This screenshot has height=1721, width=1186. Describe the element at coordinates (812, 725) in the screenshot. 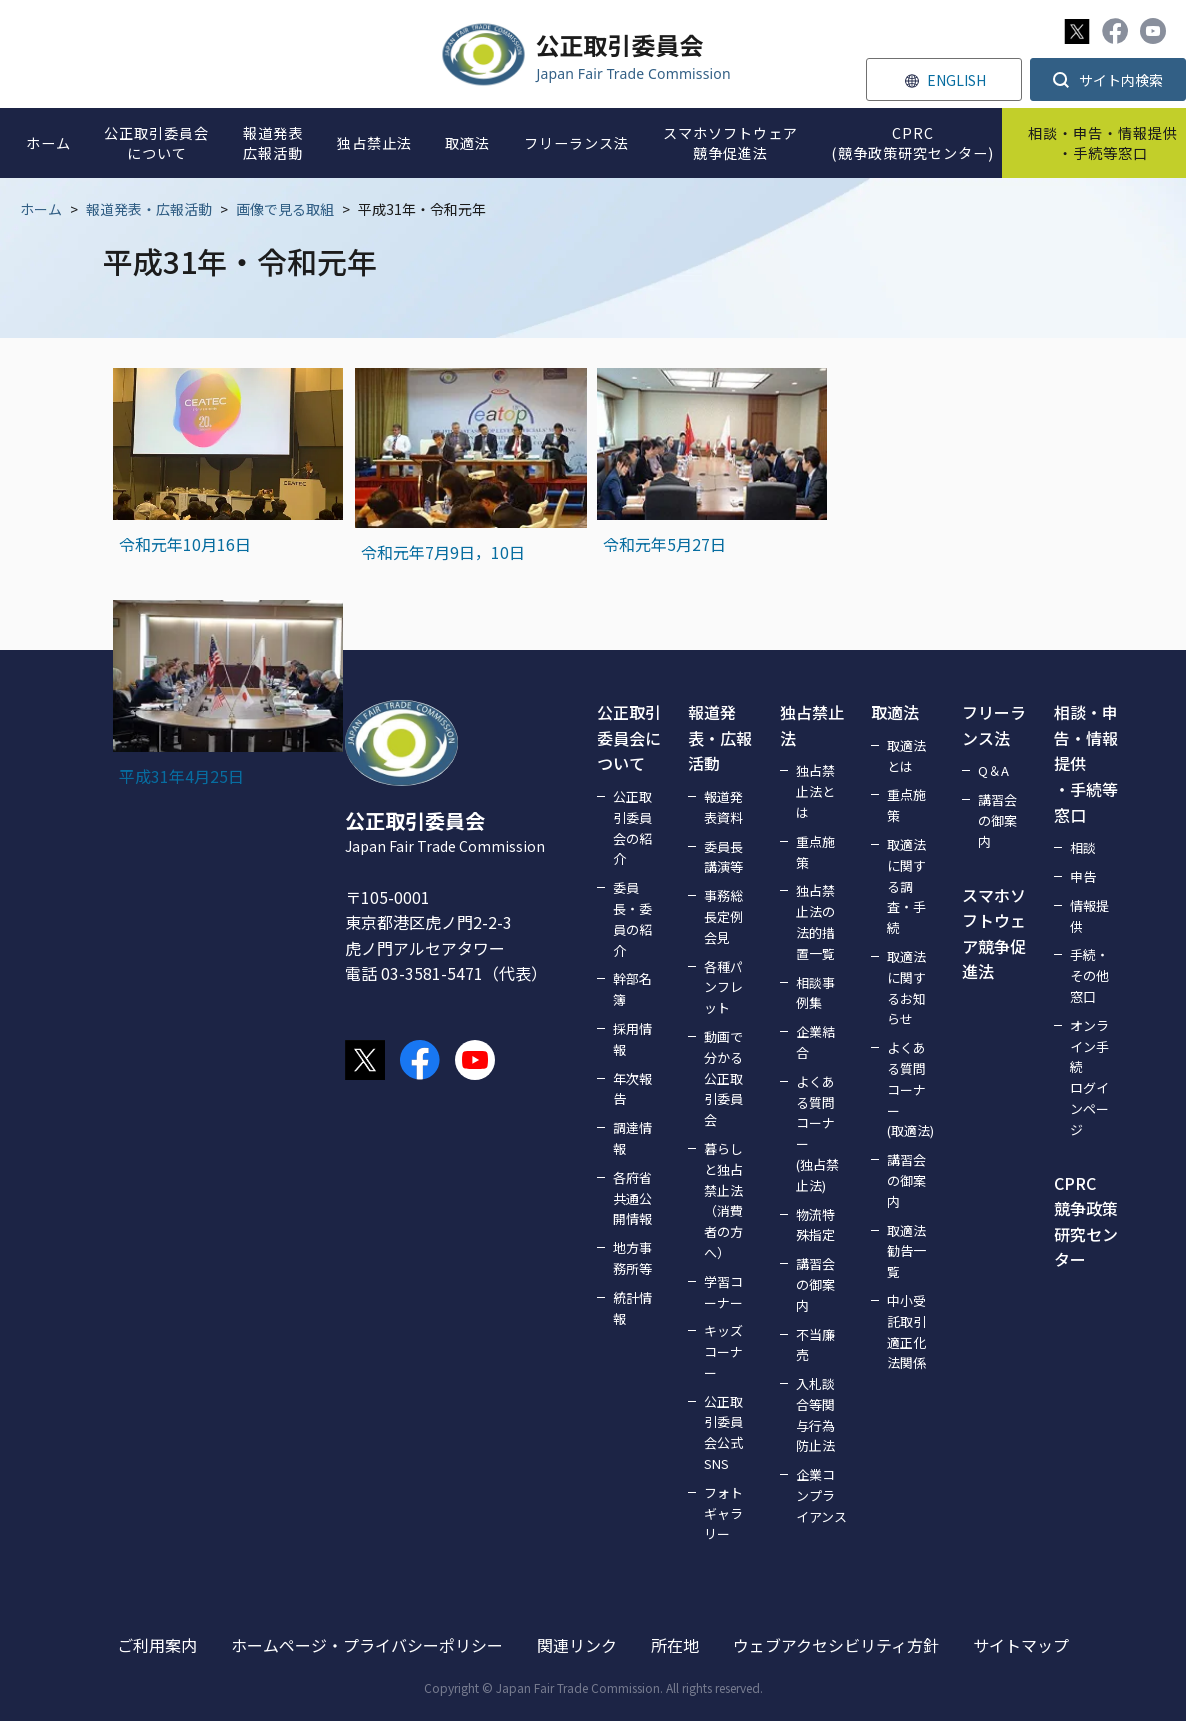

I see `独占禁止法` at that location.